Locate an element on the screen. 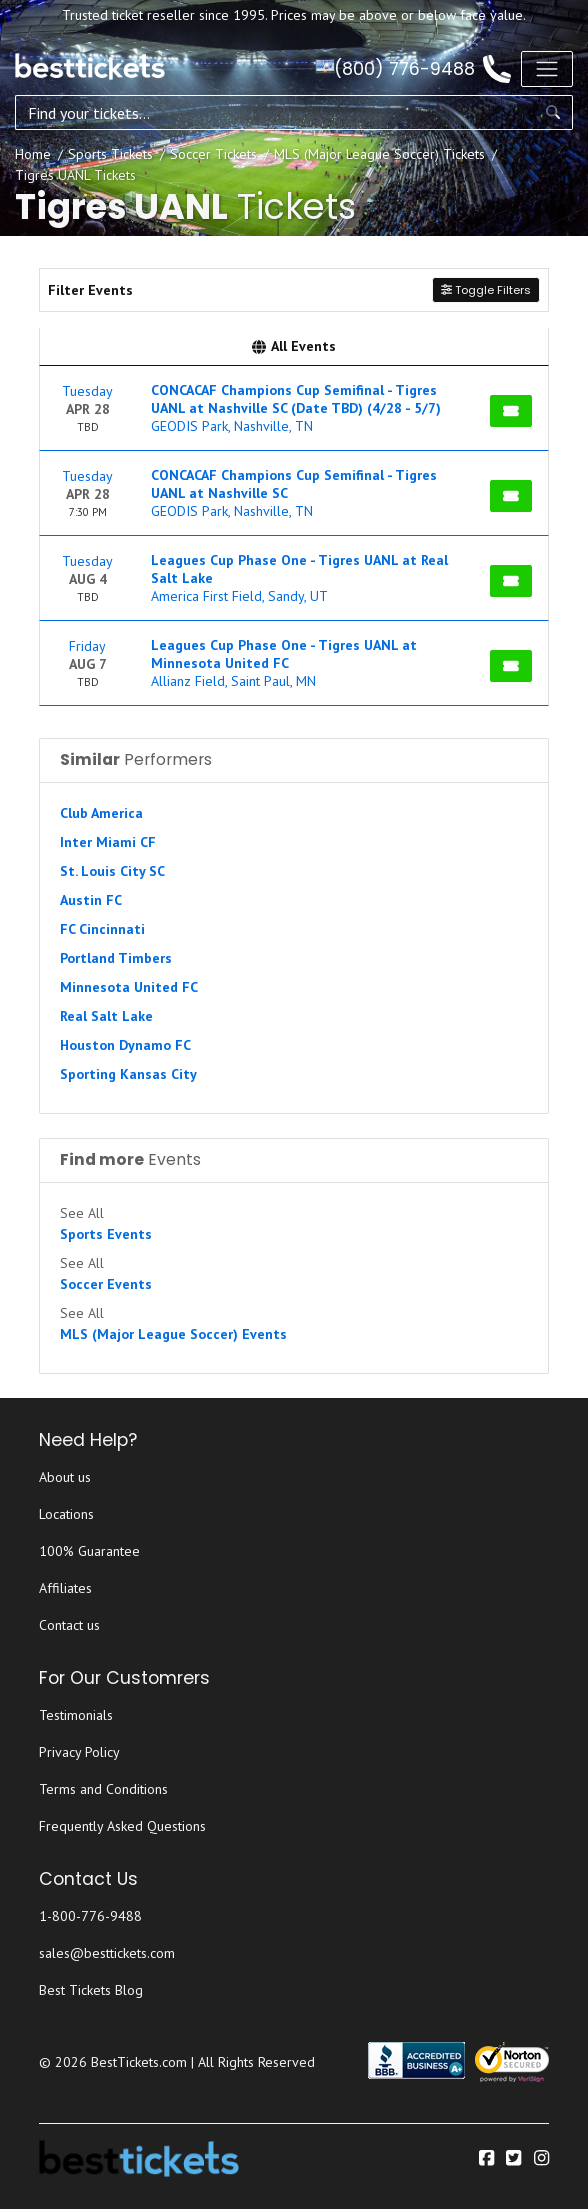 This screenshot has height=2209, width=588. Frequently Asked Questions is located at coordinates (122, 1826).